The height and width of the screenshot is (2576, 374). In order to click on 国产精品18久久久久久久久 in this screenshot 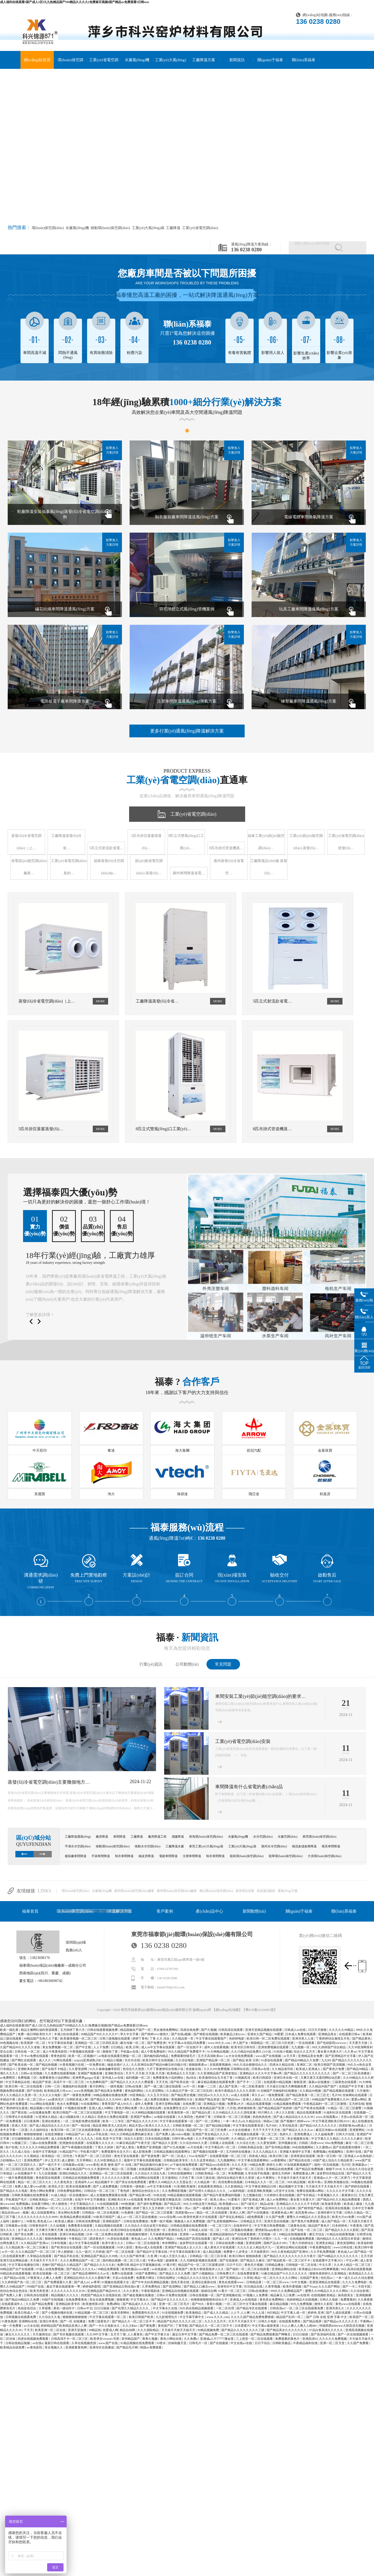, I will do `click(318, 2125)`.